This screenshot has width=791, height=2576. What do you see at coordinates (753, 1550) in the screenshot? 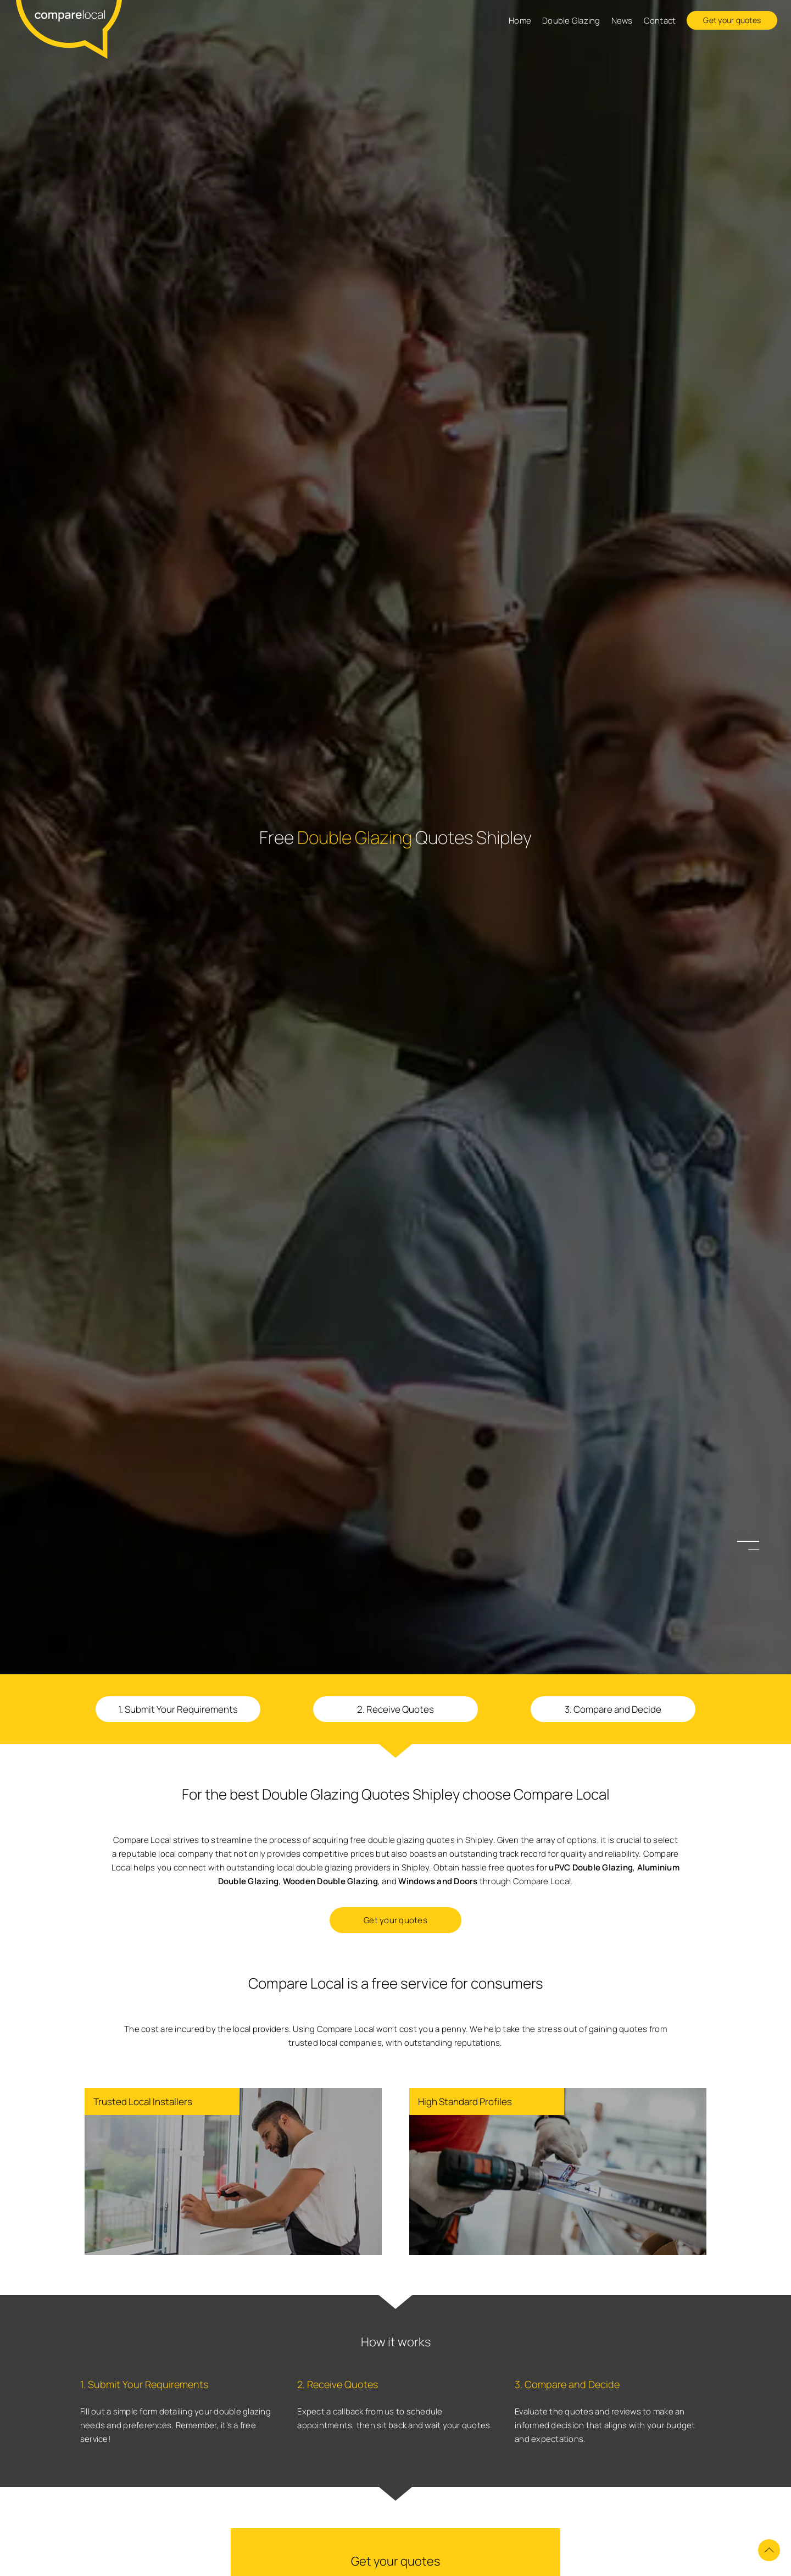
I see `2 [button]` at bounding box center [753, 1550].